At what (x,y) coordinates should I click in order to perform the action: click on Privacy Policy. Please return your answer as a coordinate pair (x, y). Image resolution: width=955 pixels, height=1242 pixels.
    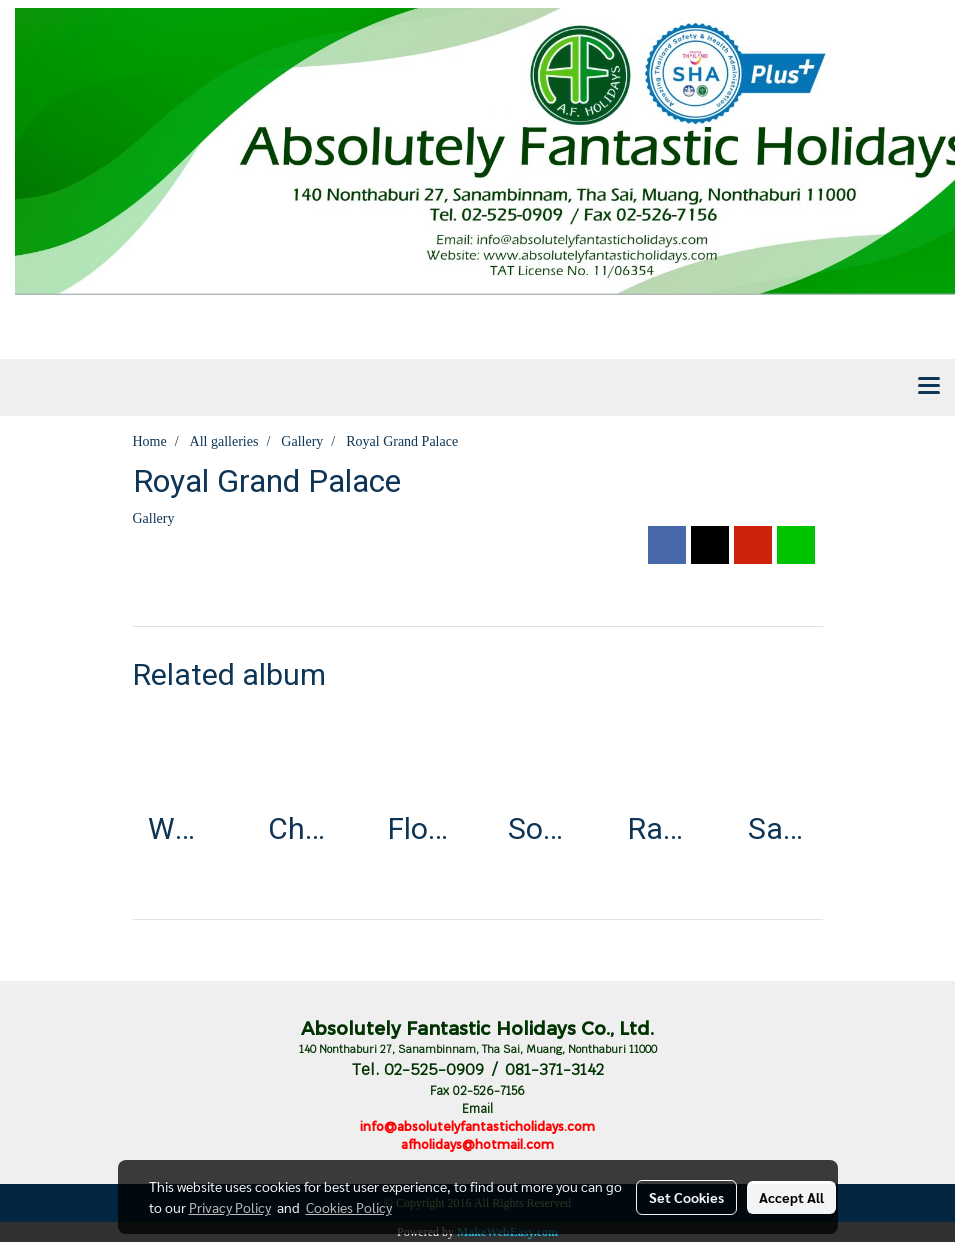
    Looking at the image, I should click on (230, 1207).